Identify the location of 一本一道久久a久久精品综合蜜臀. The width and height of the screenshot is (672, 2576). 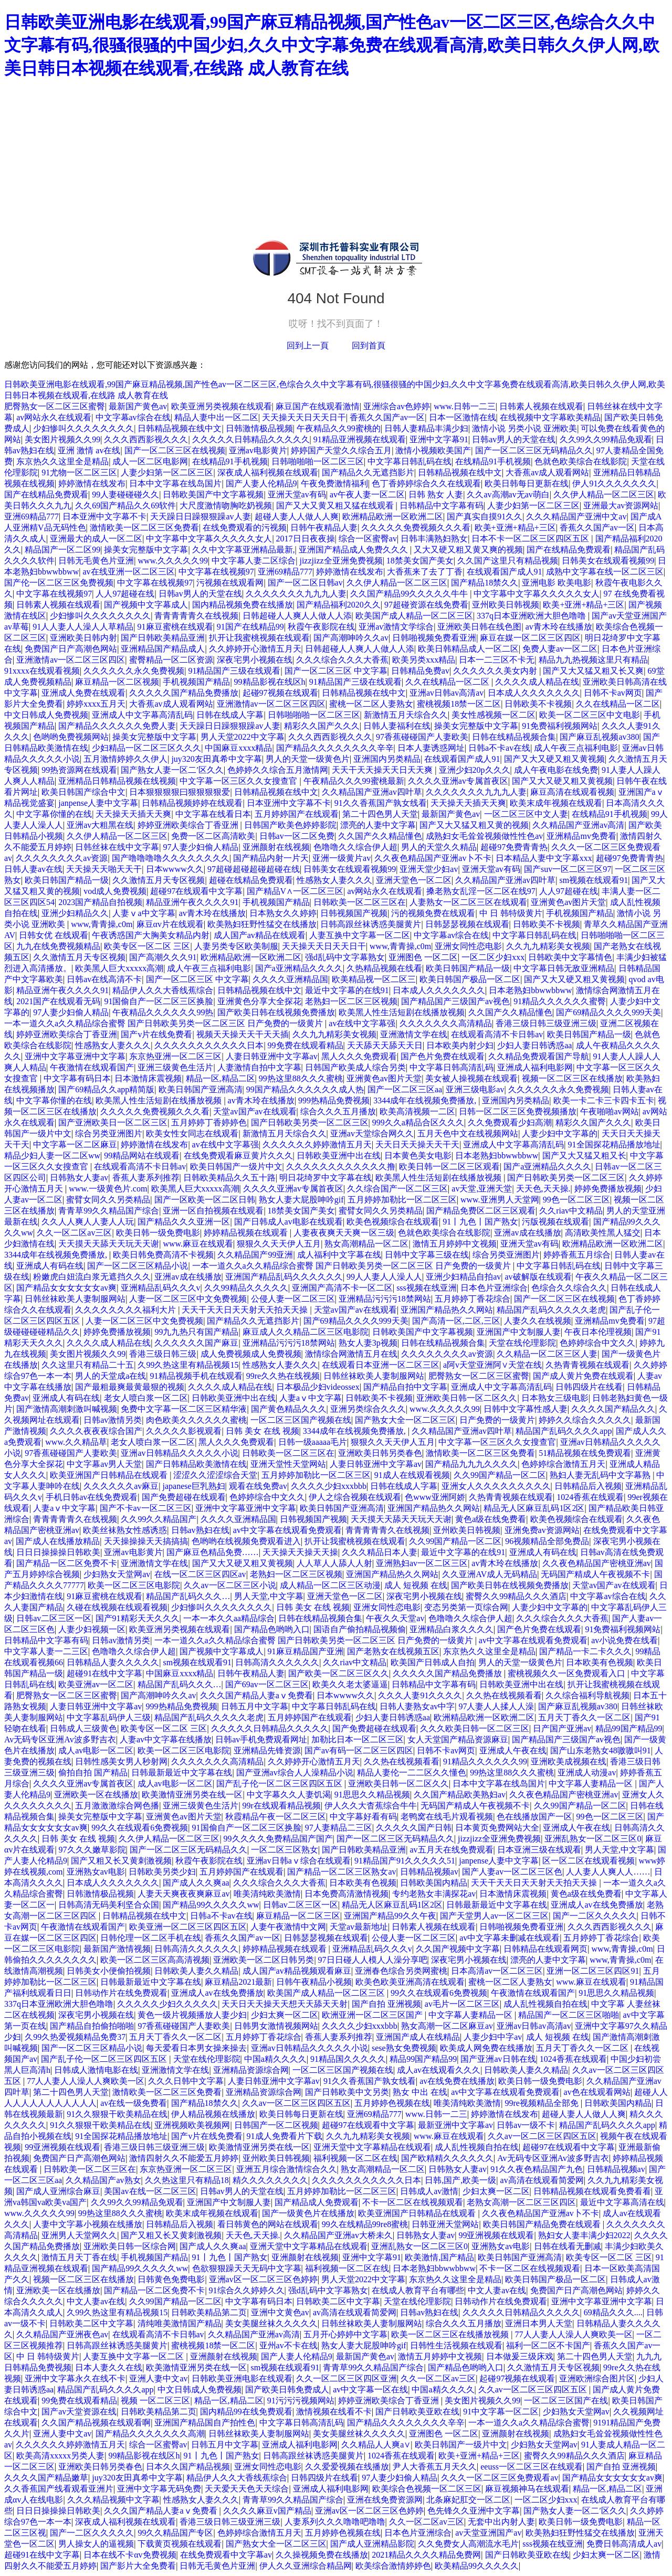
(529, 2422).